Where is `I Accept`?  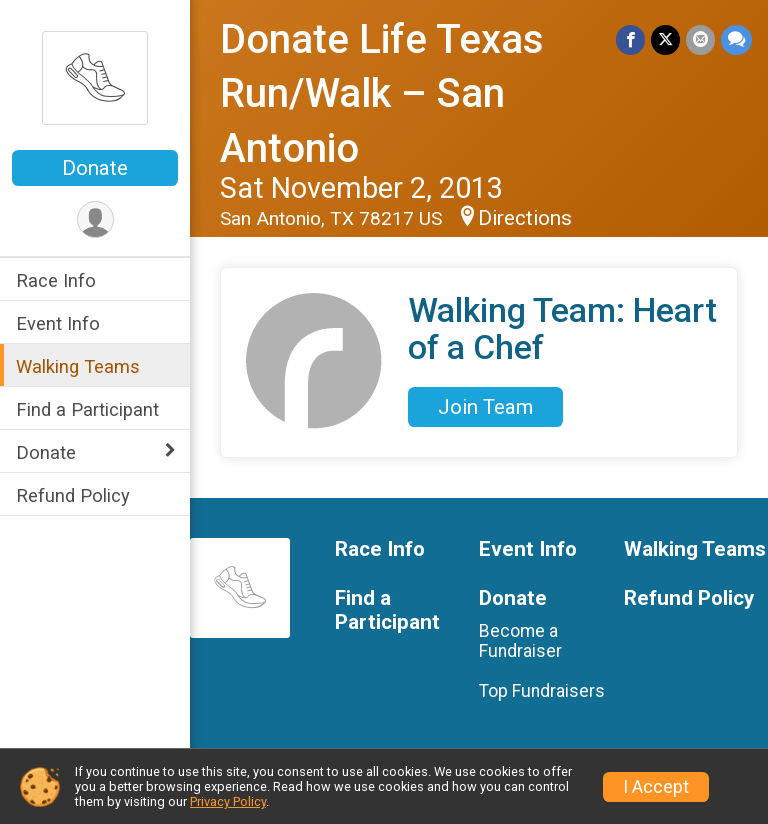
I Accept is located at coordinates (656, 787).